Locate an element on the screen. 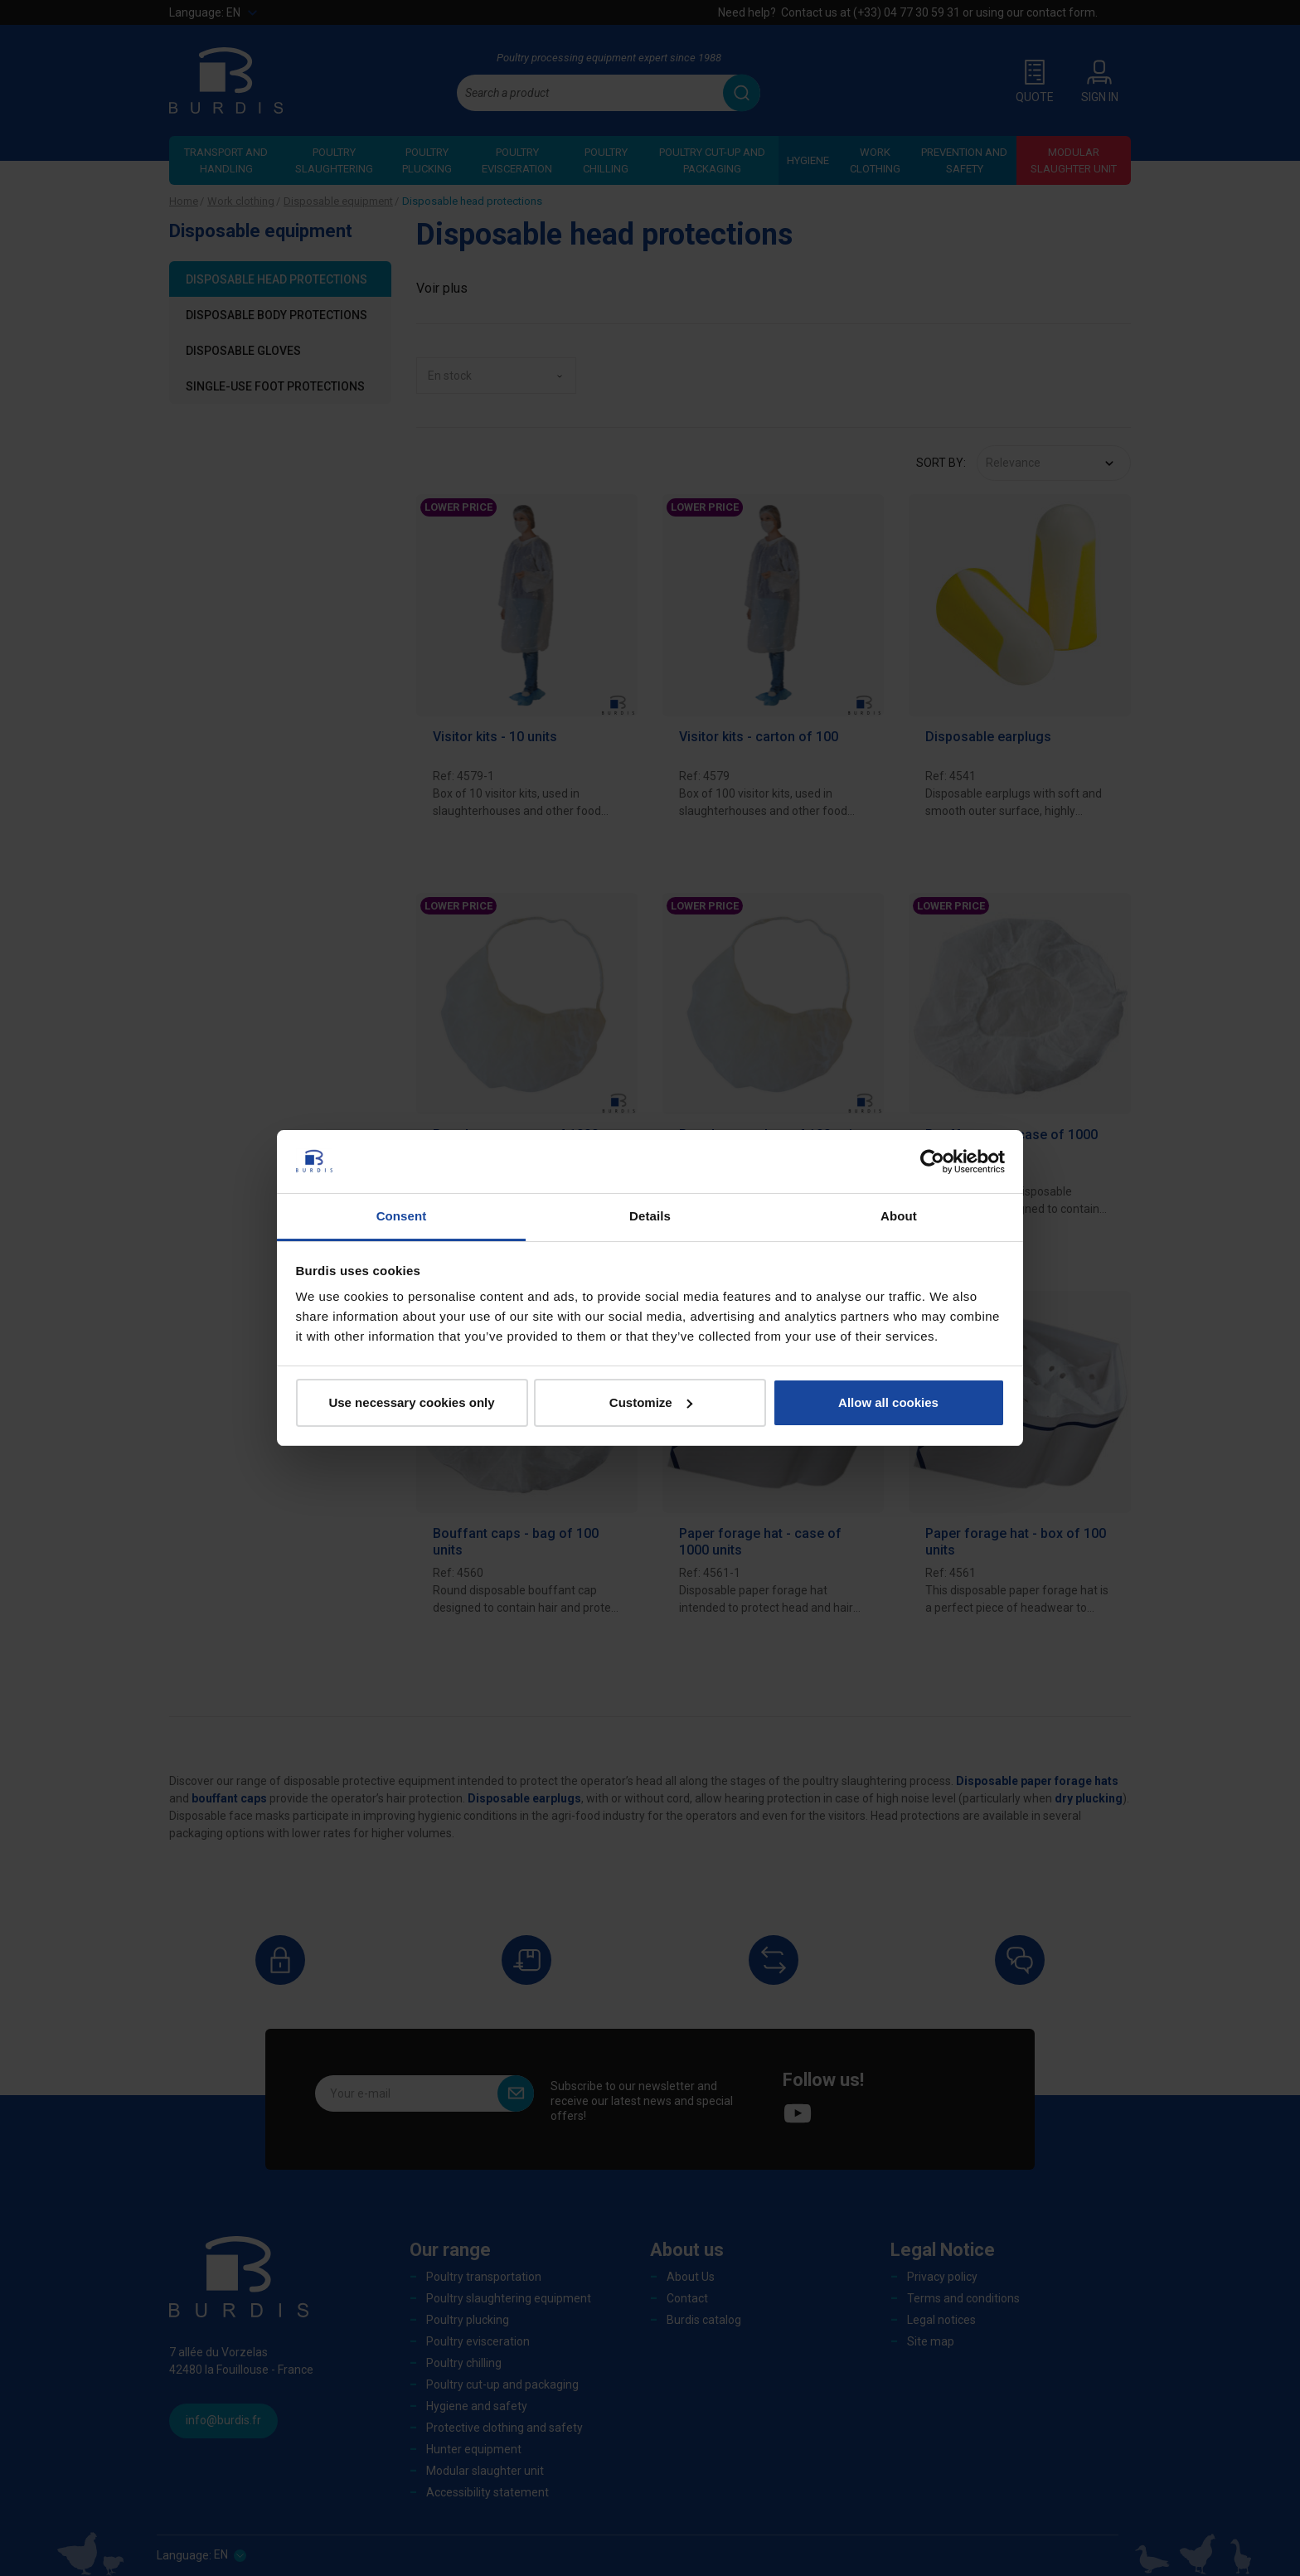  Customize is located at coordinates (650, 1402).